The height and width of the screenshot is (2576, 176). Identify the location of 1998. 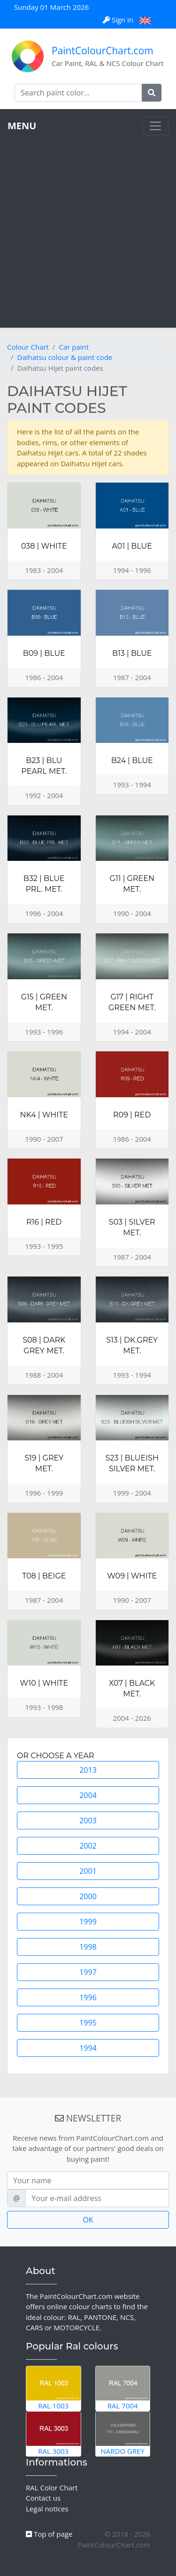
(88, 1947).